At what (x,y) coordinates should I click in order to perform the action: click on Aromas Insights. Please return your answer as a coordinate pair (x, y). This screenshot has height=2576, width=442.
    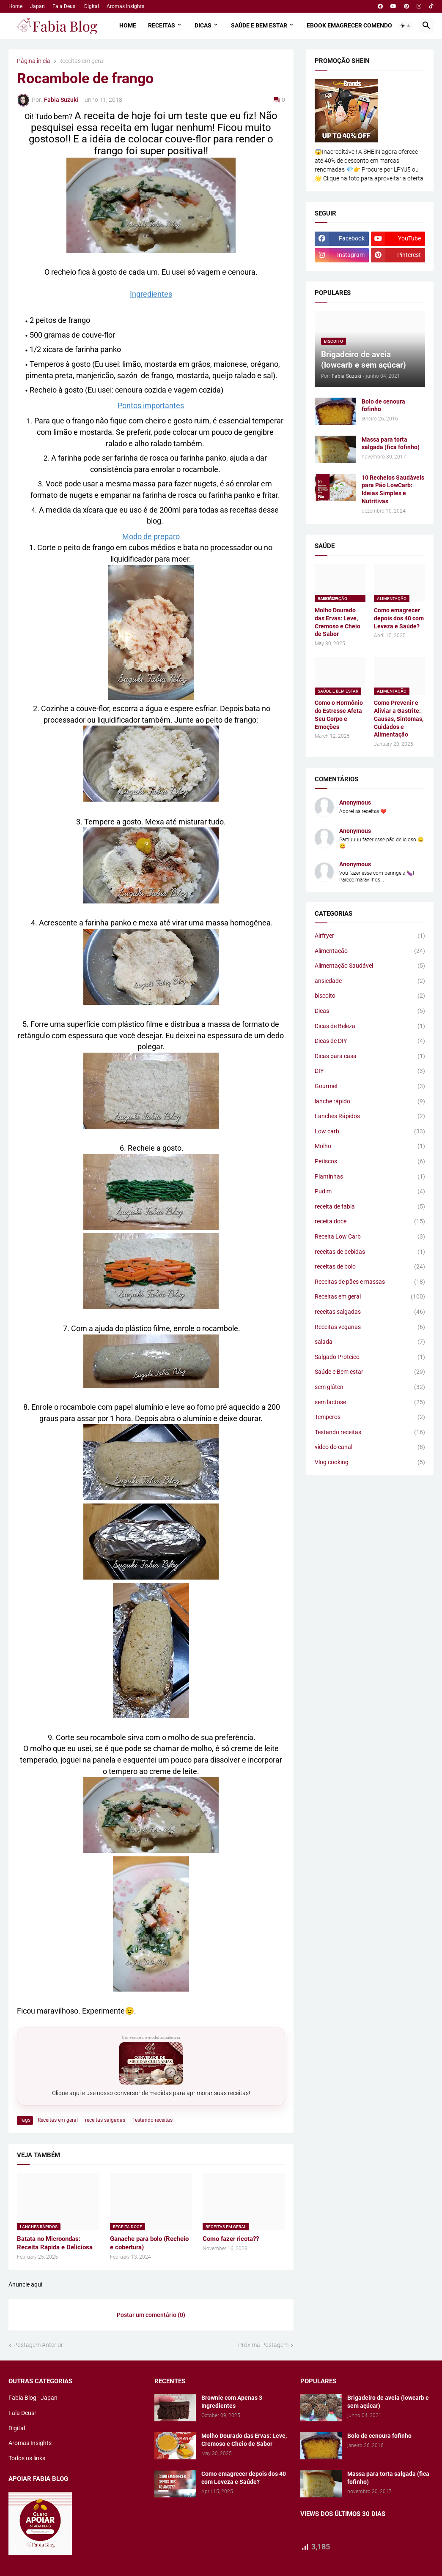
    Looking at the image, I should click on (125, 6).